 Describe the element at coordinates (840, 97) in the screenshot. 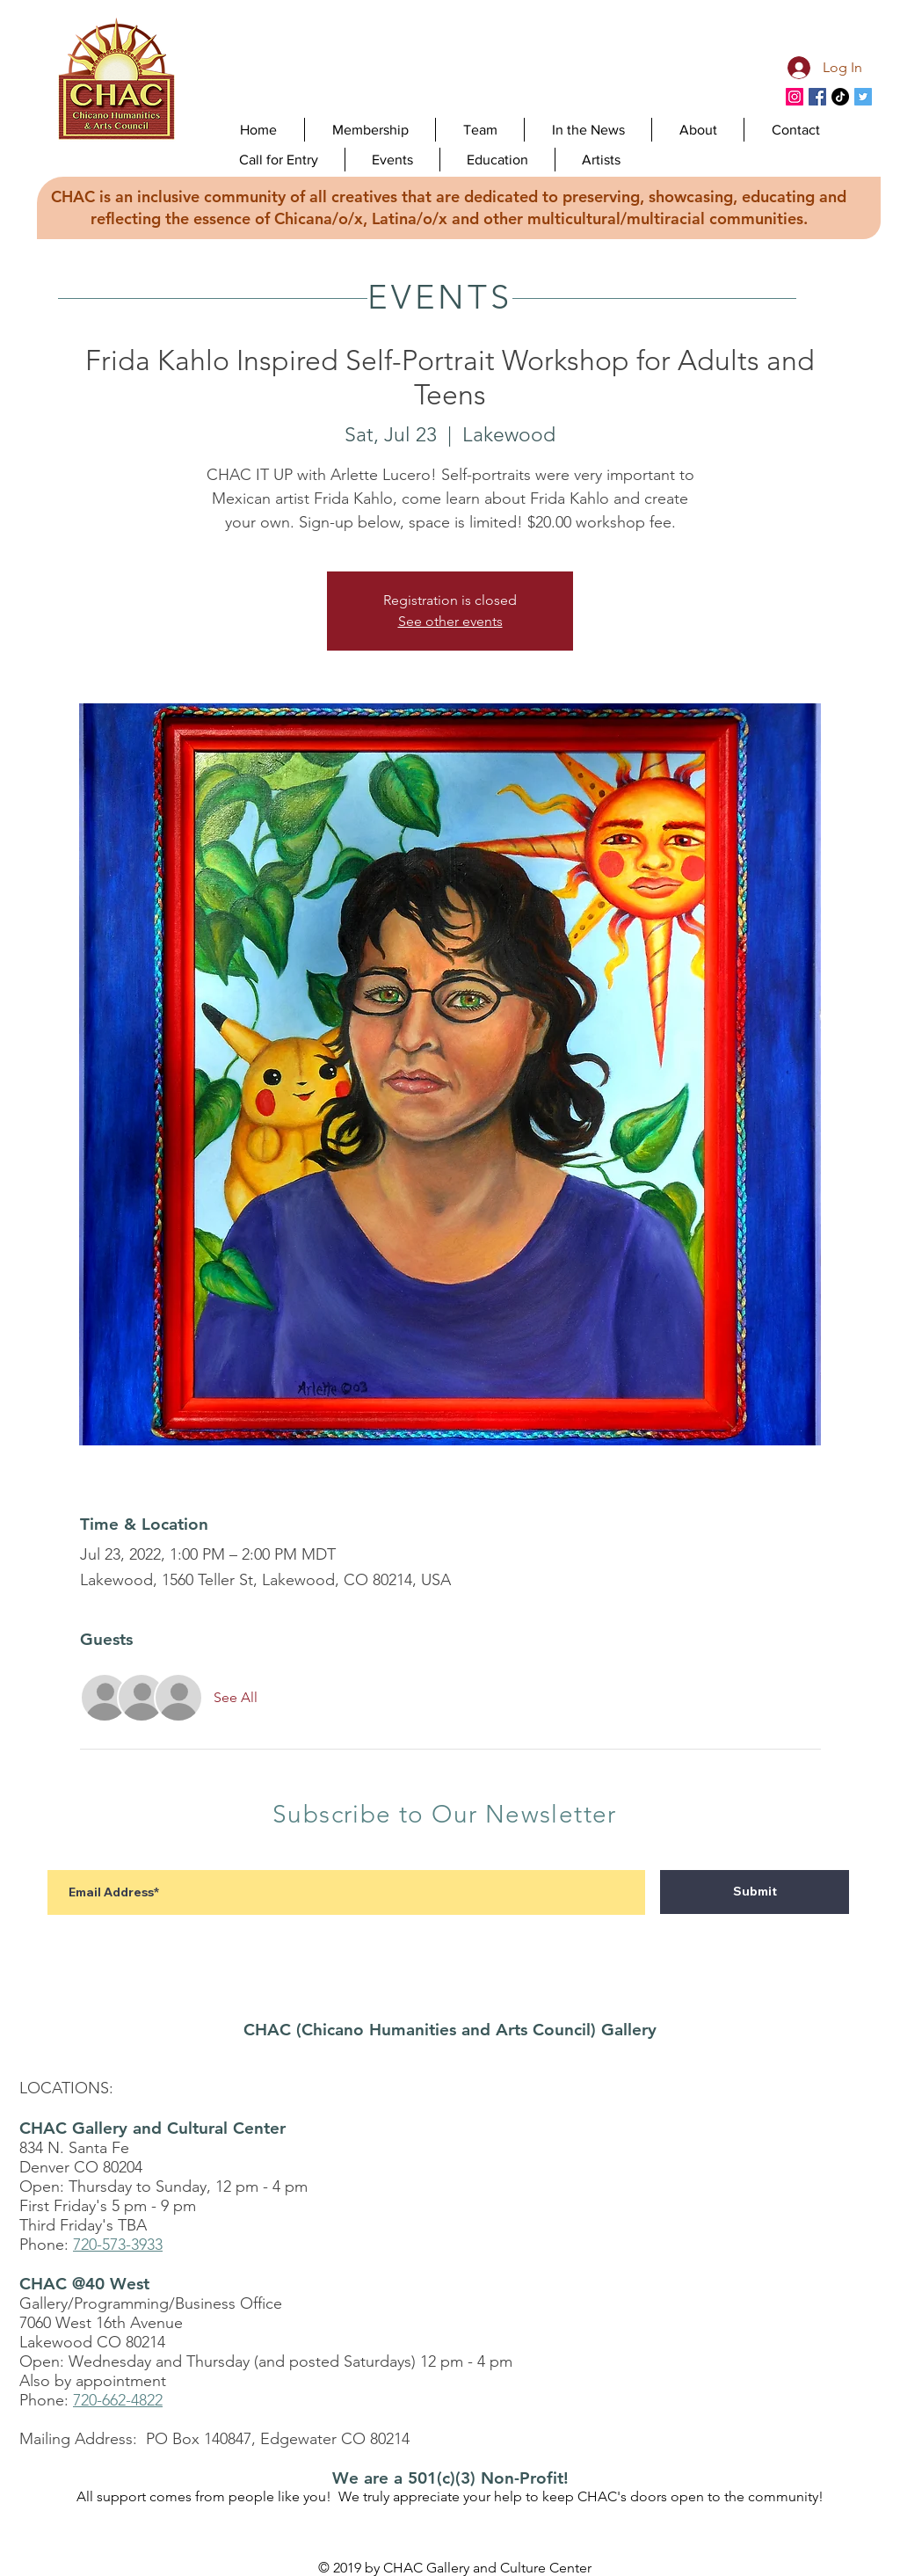

I see `[TikTok]` at that location.